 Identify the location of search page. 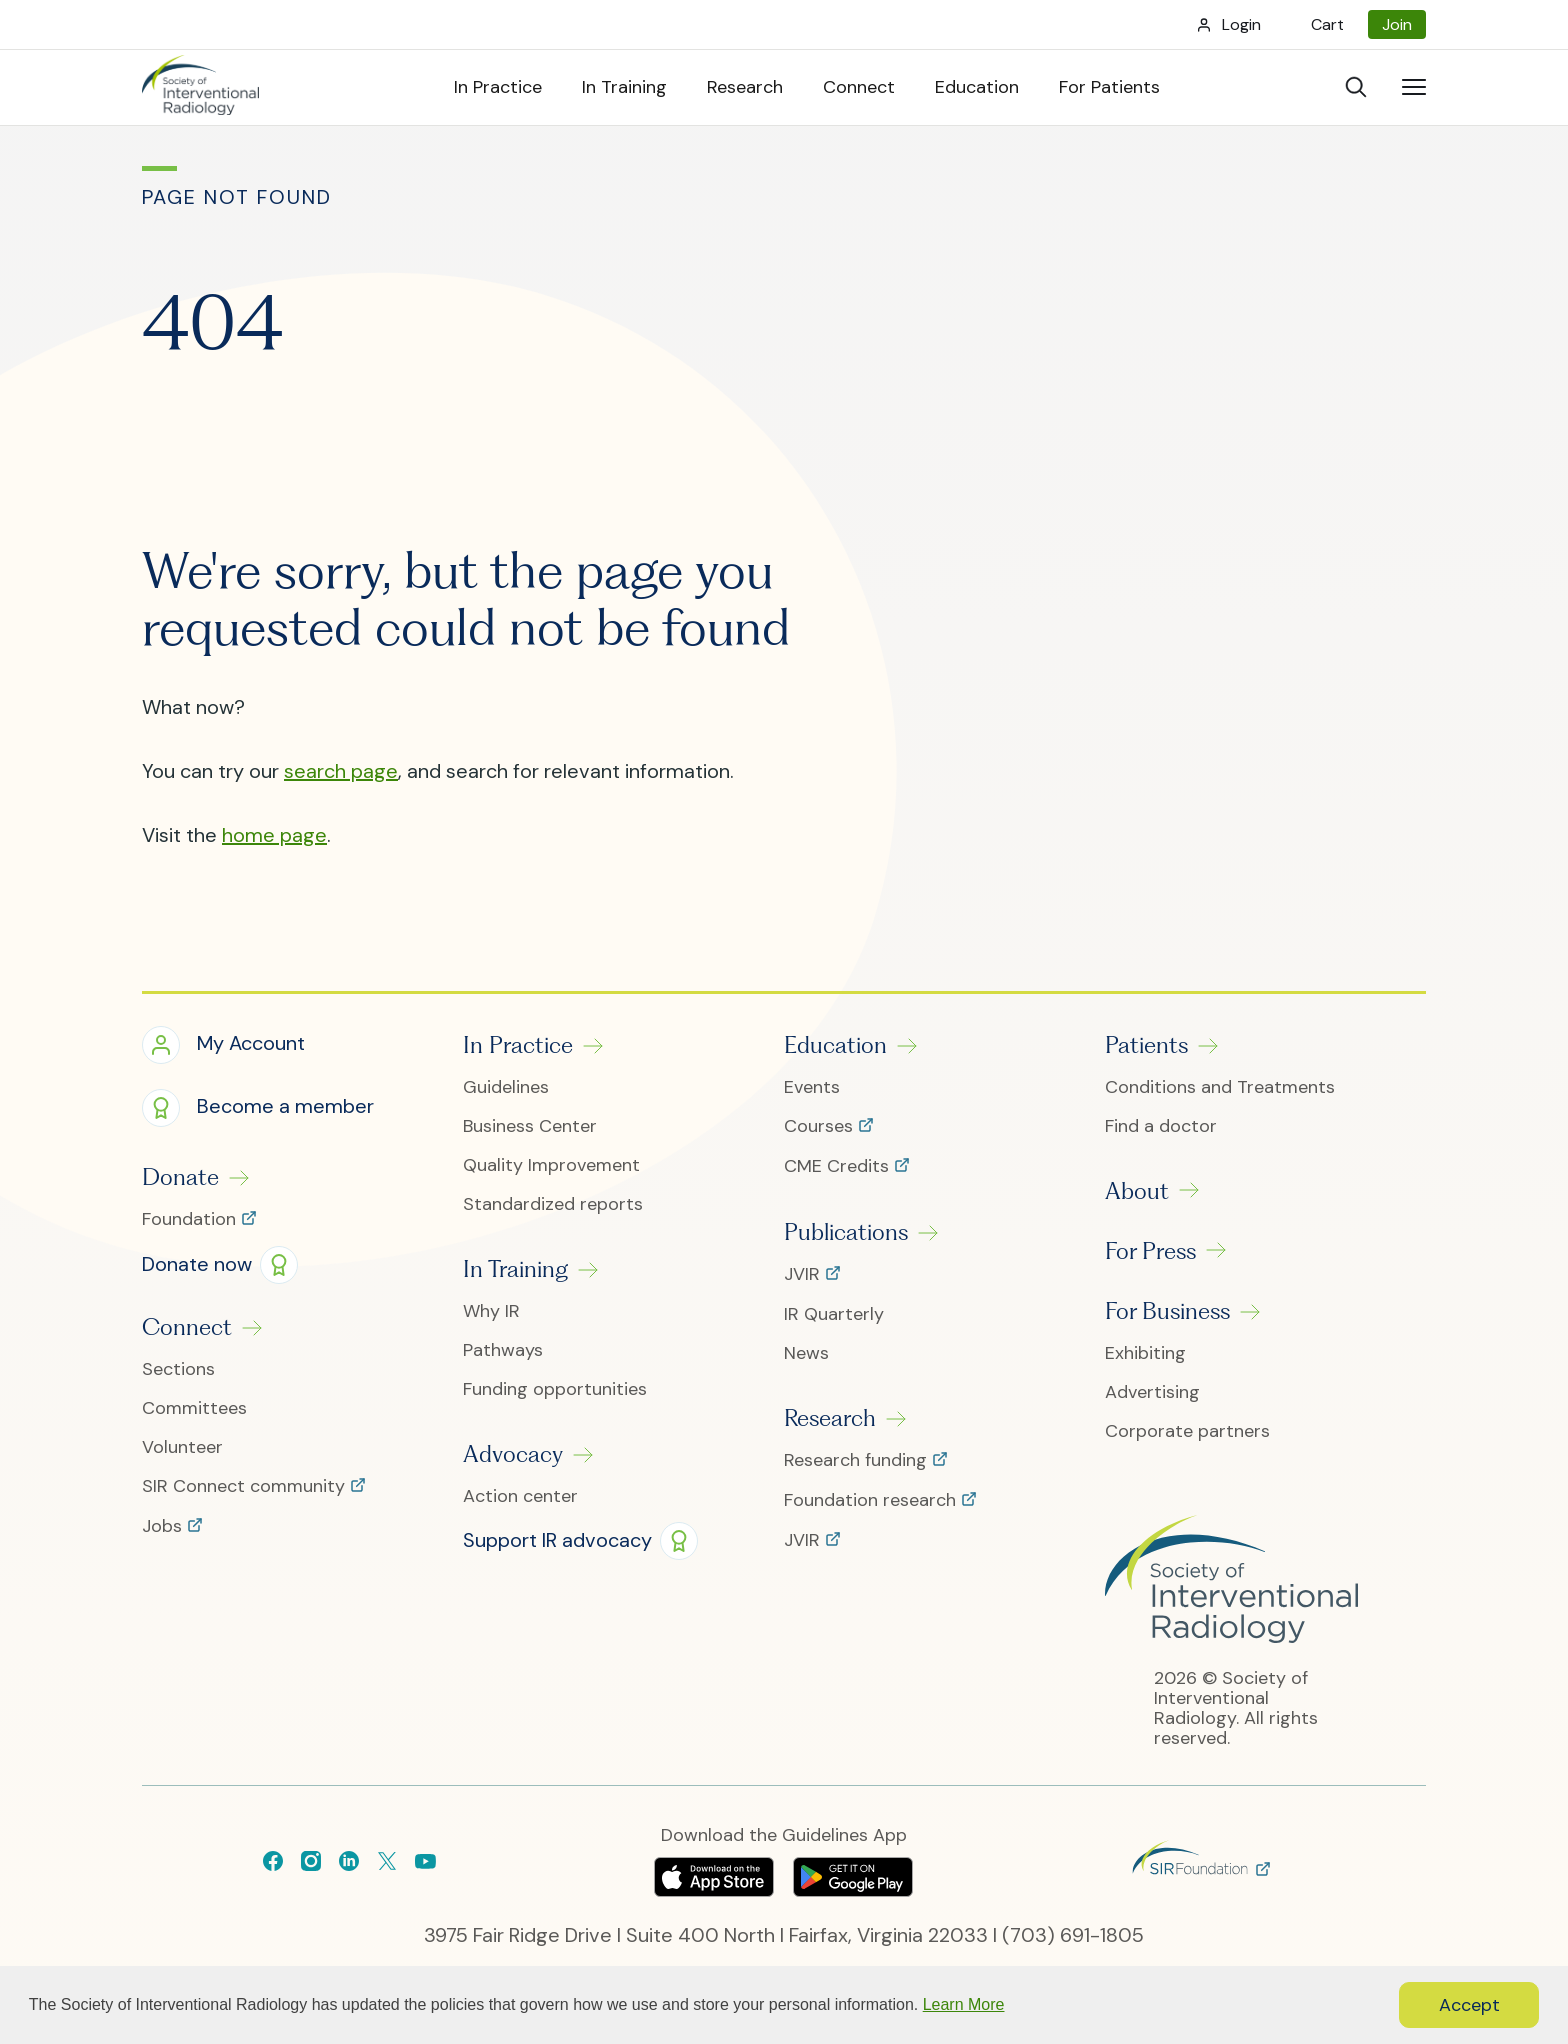
(341, 771).